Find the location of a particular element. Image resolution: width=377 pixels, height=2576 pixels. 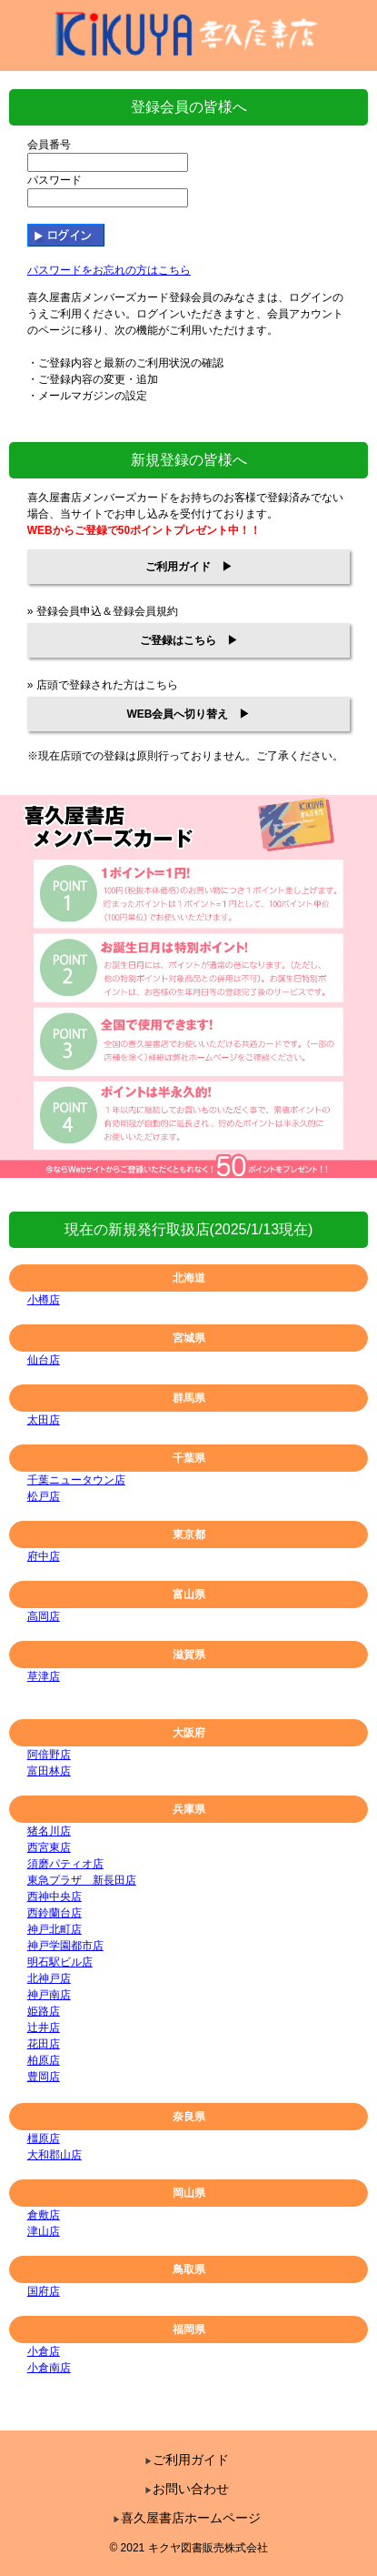

府中店 is located at coordinates (43, 1556).